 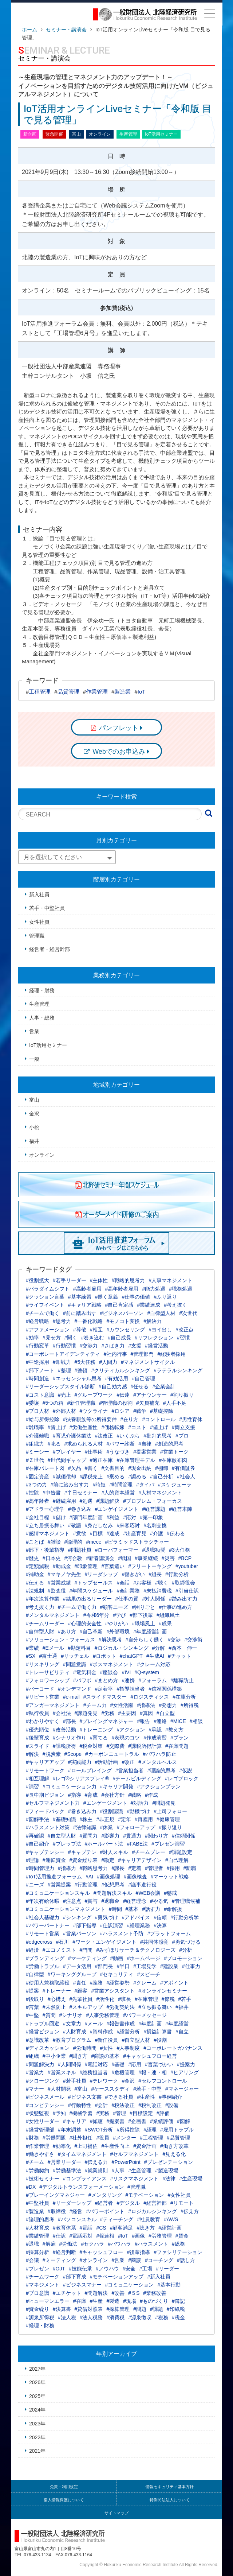 What do you see at coordinates (64, 1346) in the screenshot?
I see `#行動習慣` at bounding box center [64, 1346].